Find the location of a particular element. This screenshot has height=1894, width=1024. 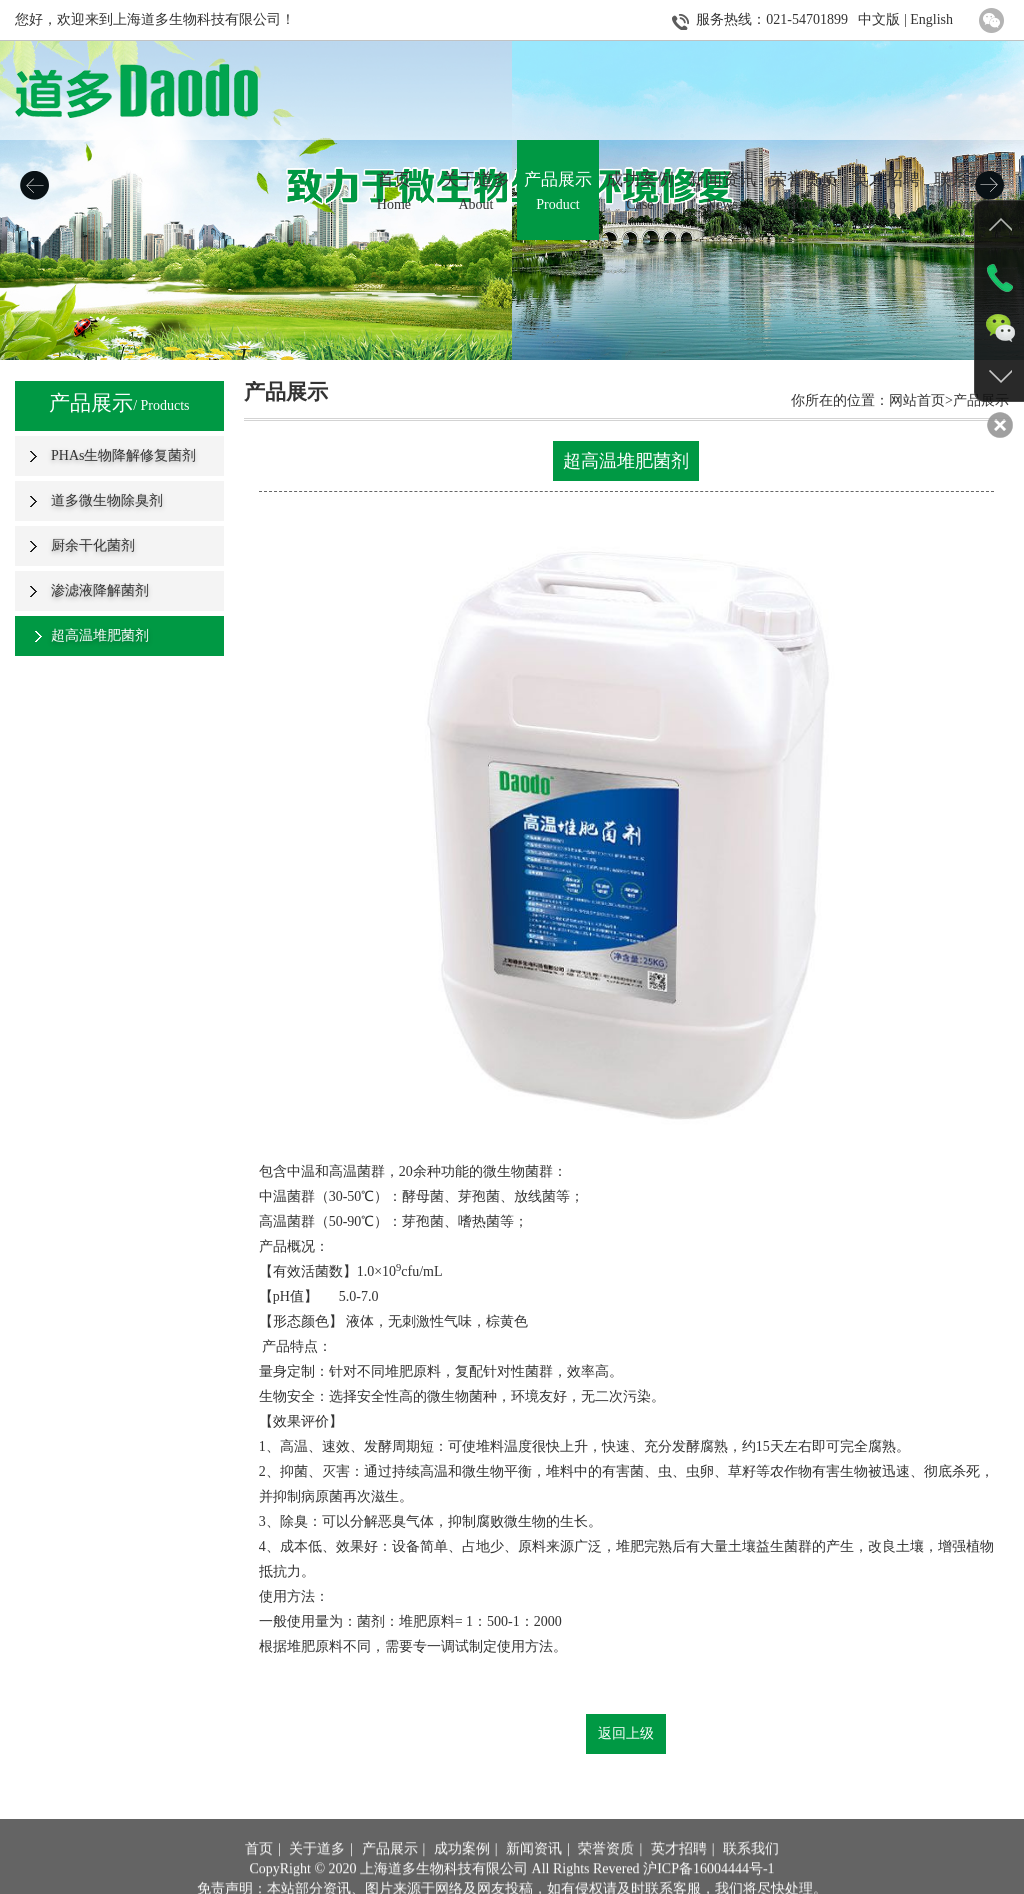

PHAs生物降解修复菌剂 is located at coordinates (123, 455).